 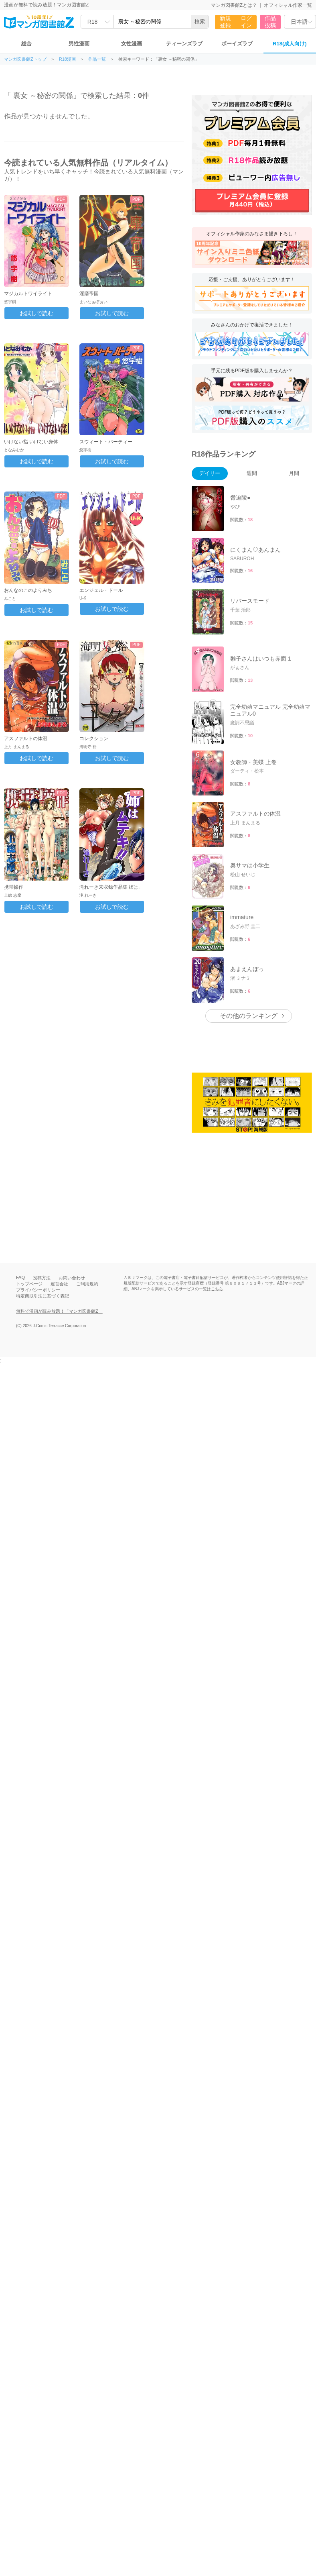 I want to click on 携帯操作, so click(x=13, y=887).